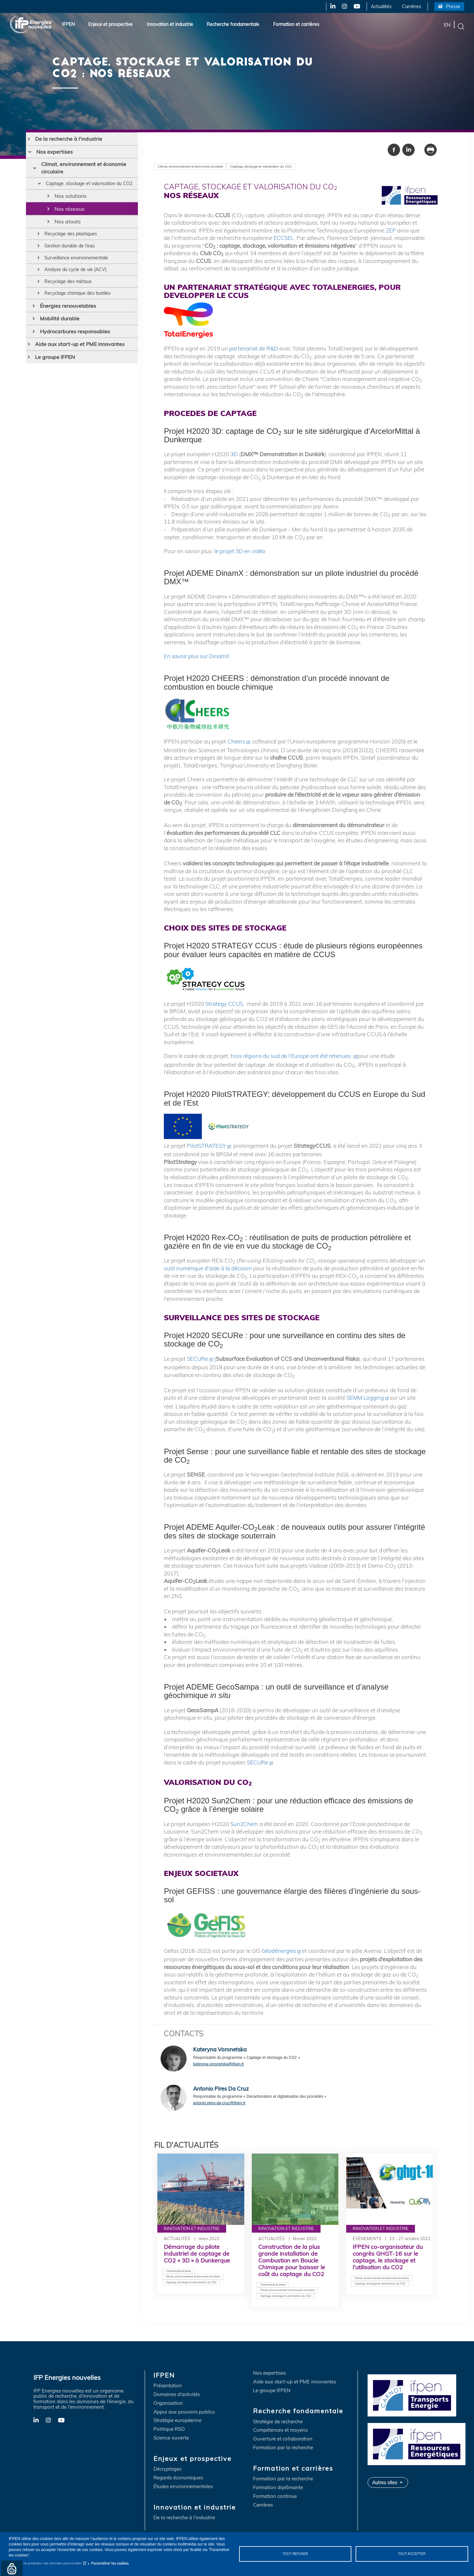 This screenshot has width=474, height=2576. Describe the element at coordinates (167, 2469) in the screenshot. I see `Décryptages` at that location.